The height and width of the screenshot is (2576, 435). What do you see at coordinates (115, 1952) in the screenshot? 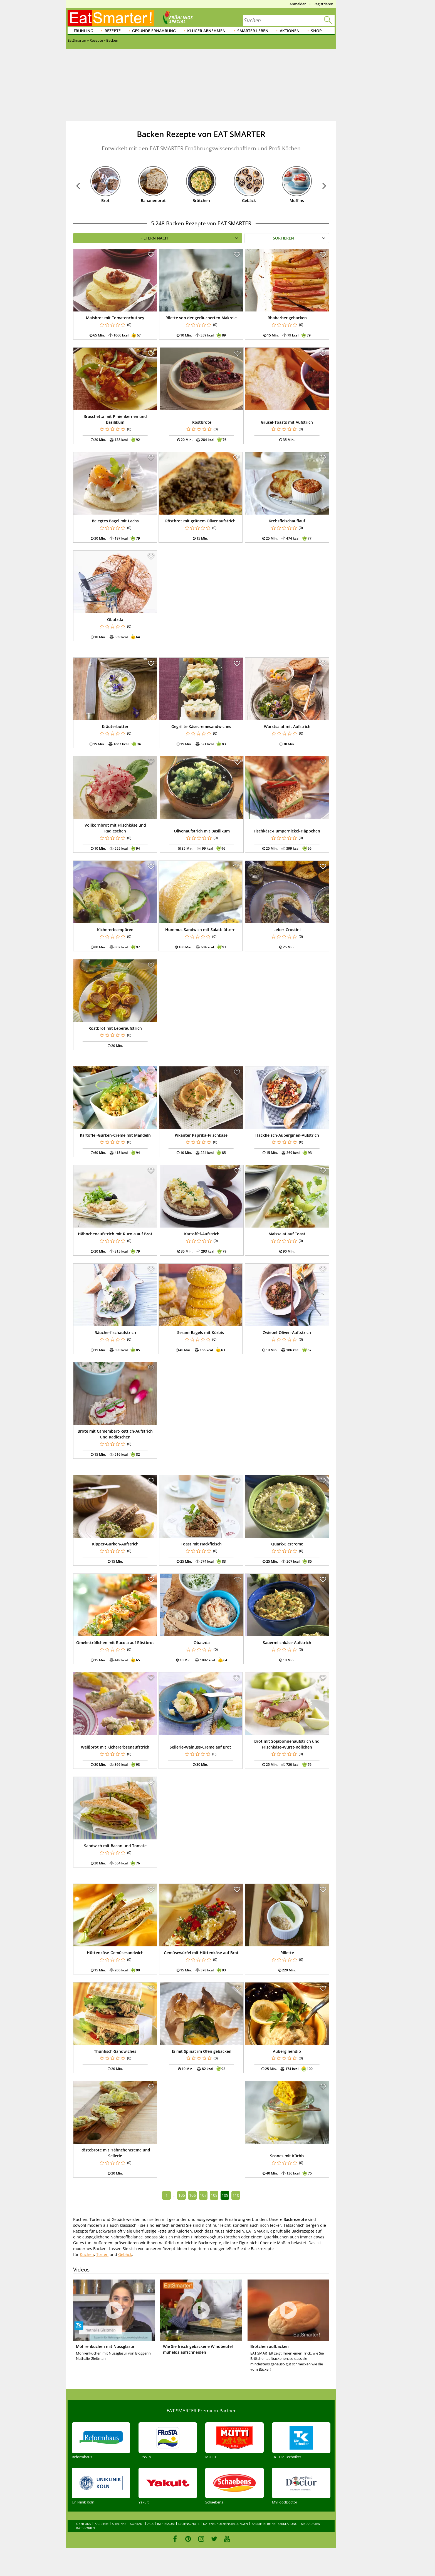
I see `Hüttenkäse-Gemüsesandwich` at bounding box center [115, 1952].